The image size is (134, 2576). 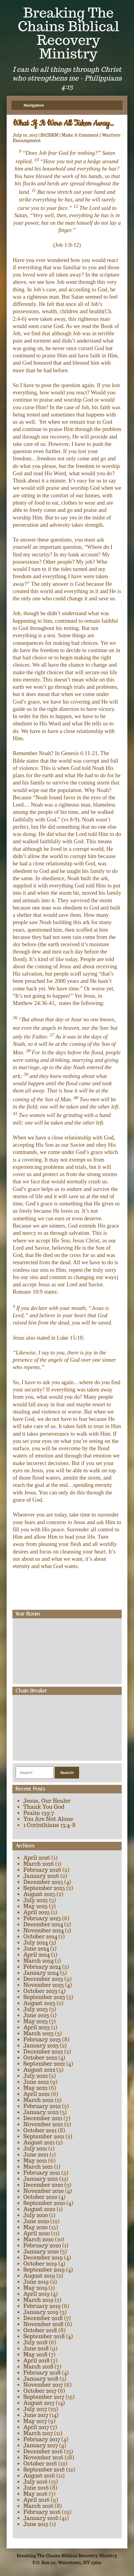 I want to click on May 2016, so click(x=35, y=2493).